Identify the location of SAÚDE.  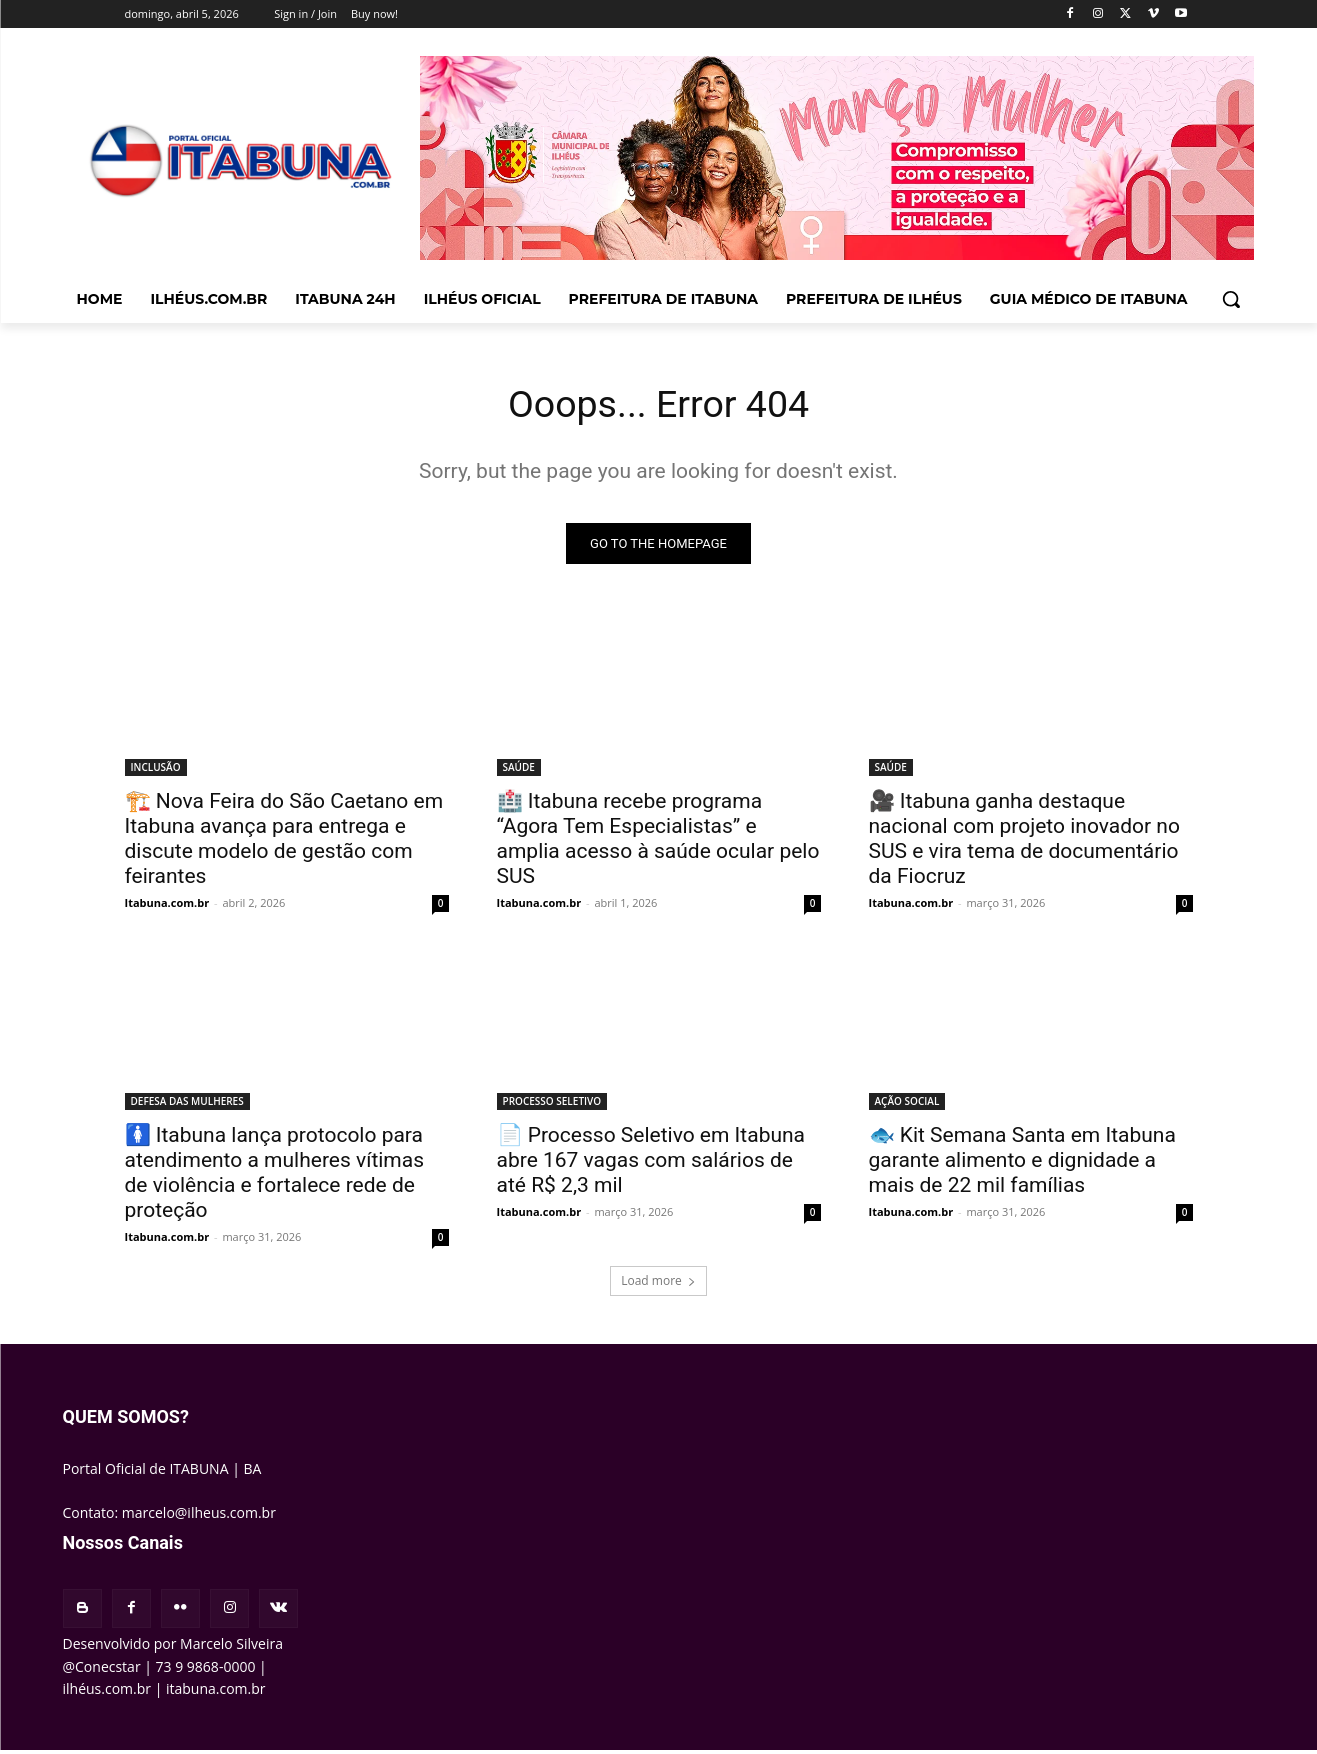
(519, 771).